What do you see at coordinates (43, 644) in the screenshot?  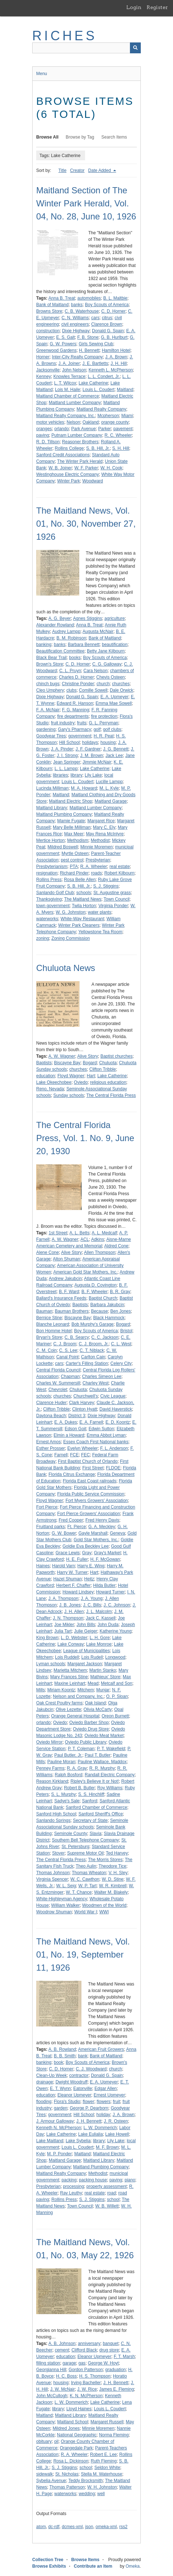 I see `banking` at bounding box center [43, 644].